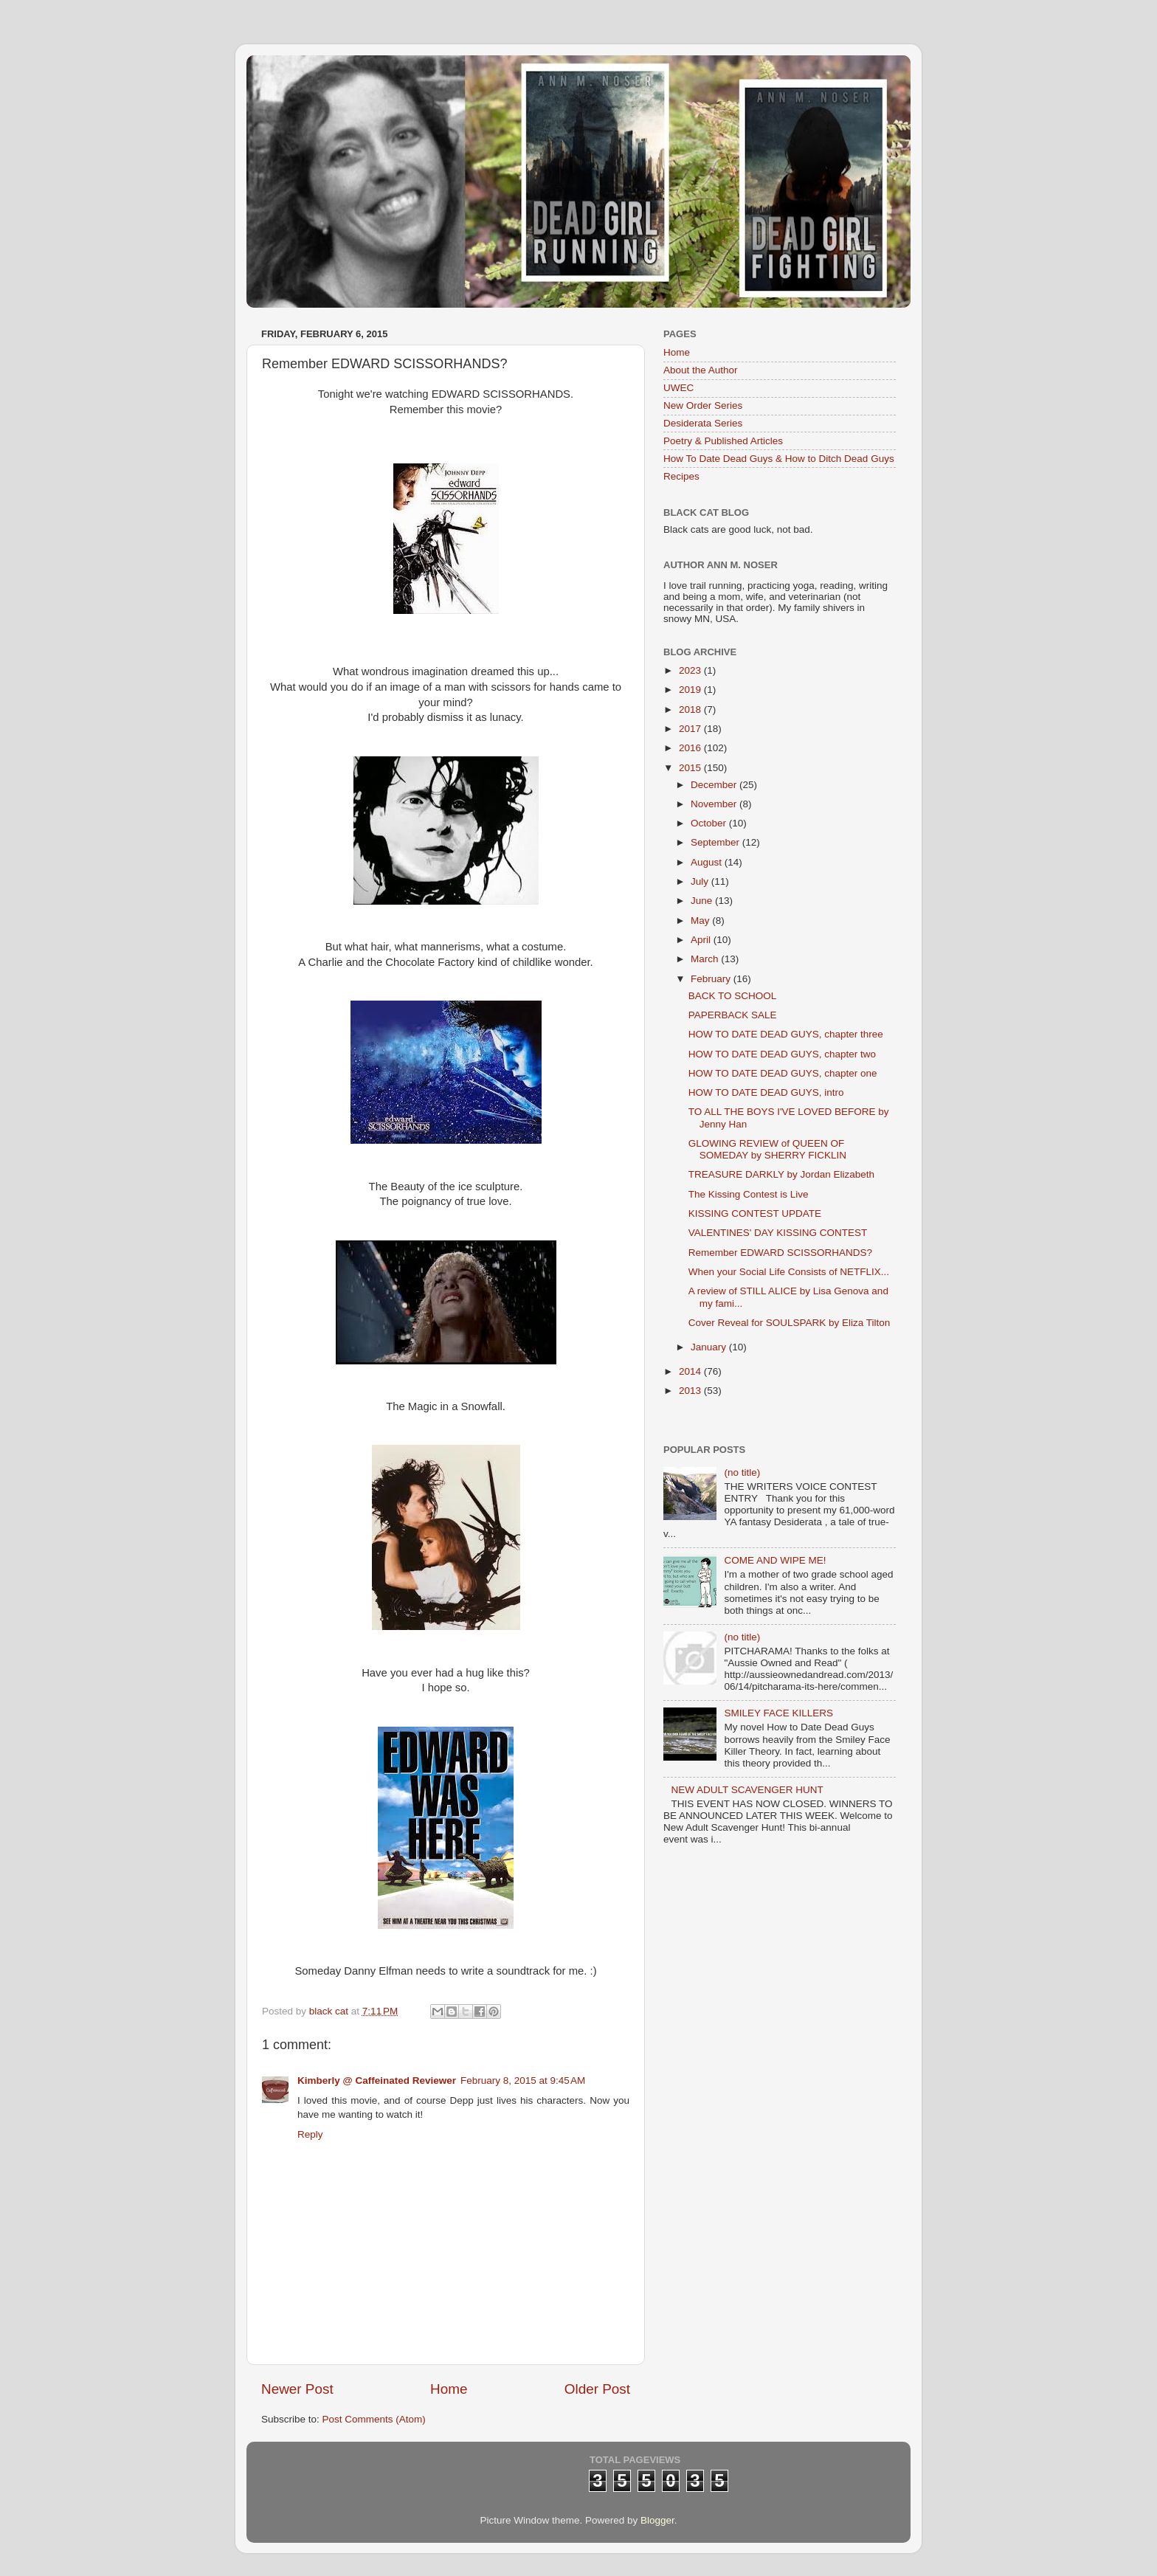 The width and height of the screenshot is (1157, 2576). I want to click on December, so click(715, 784).